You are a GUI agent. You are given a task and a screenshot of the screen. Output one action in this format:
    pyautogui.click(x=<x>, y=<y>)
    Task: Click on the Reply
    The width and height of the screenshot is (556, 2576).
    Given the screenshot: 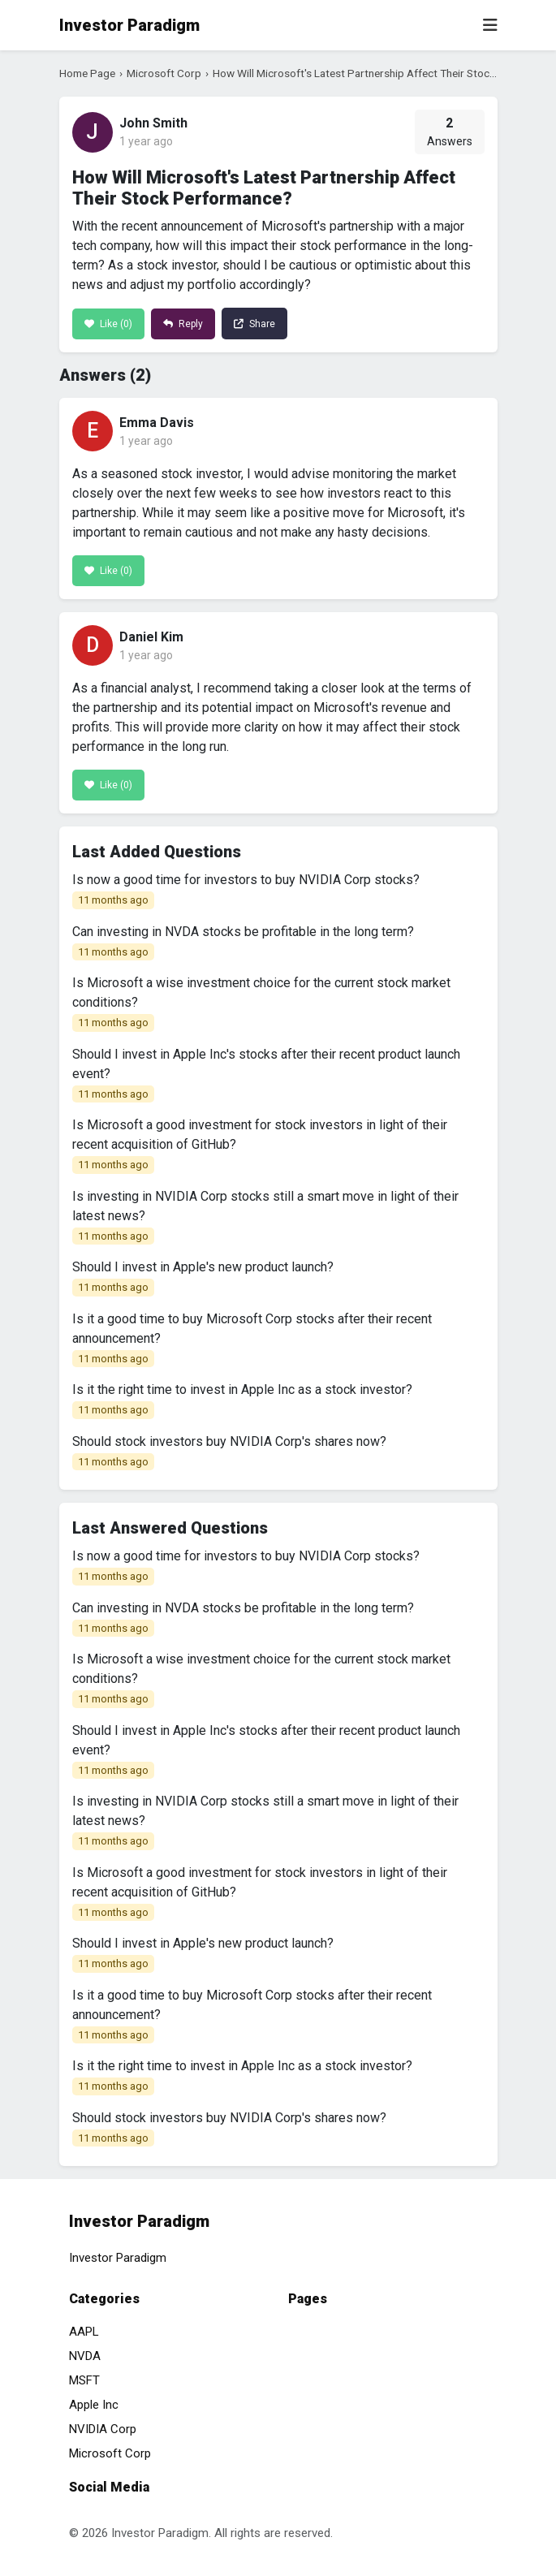 What is the action you would take?
    pyautogui.click(x=183, y=324)
    